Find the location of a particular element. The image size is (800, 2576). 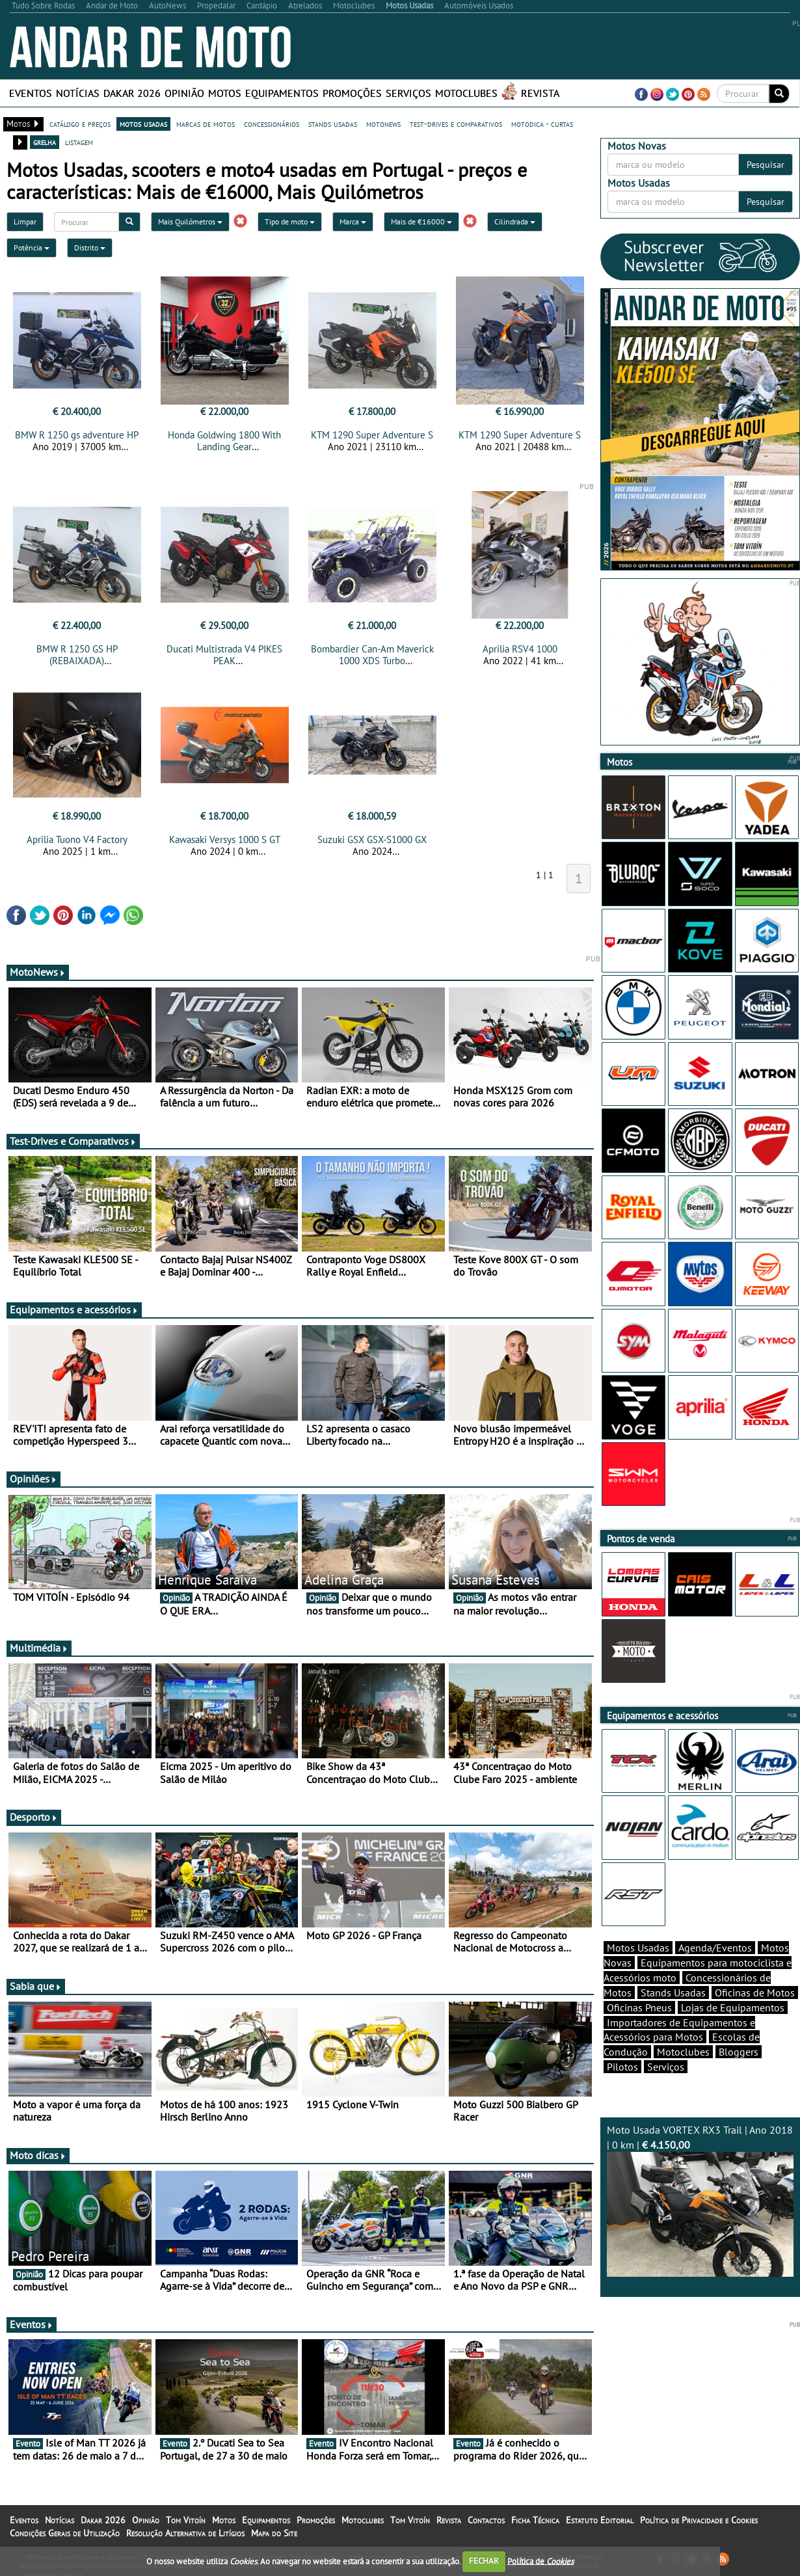

Equipamentos is located at coordinates (282, 93).